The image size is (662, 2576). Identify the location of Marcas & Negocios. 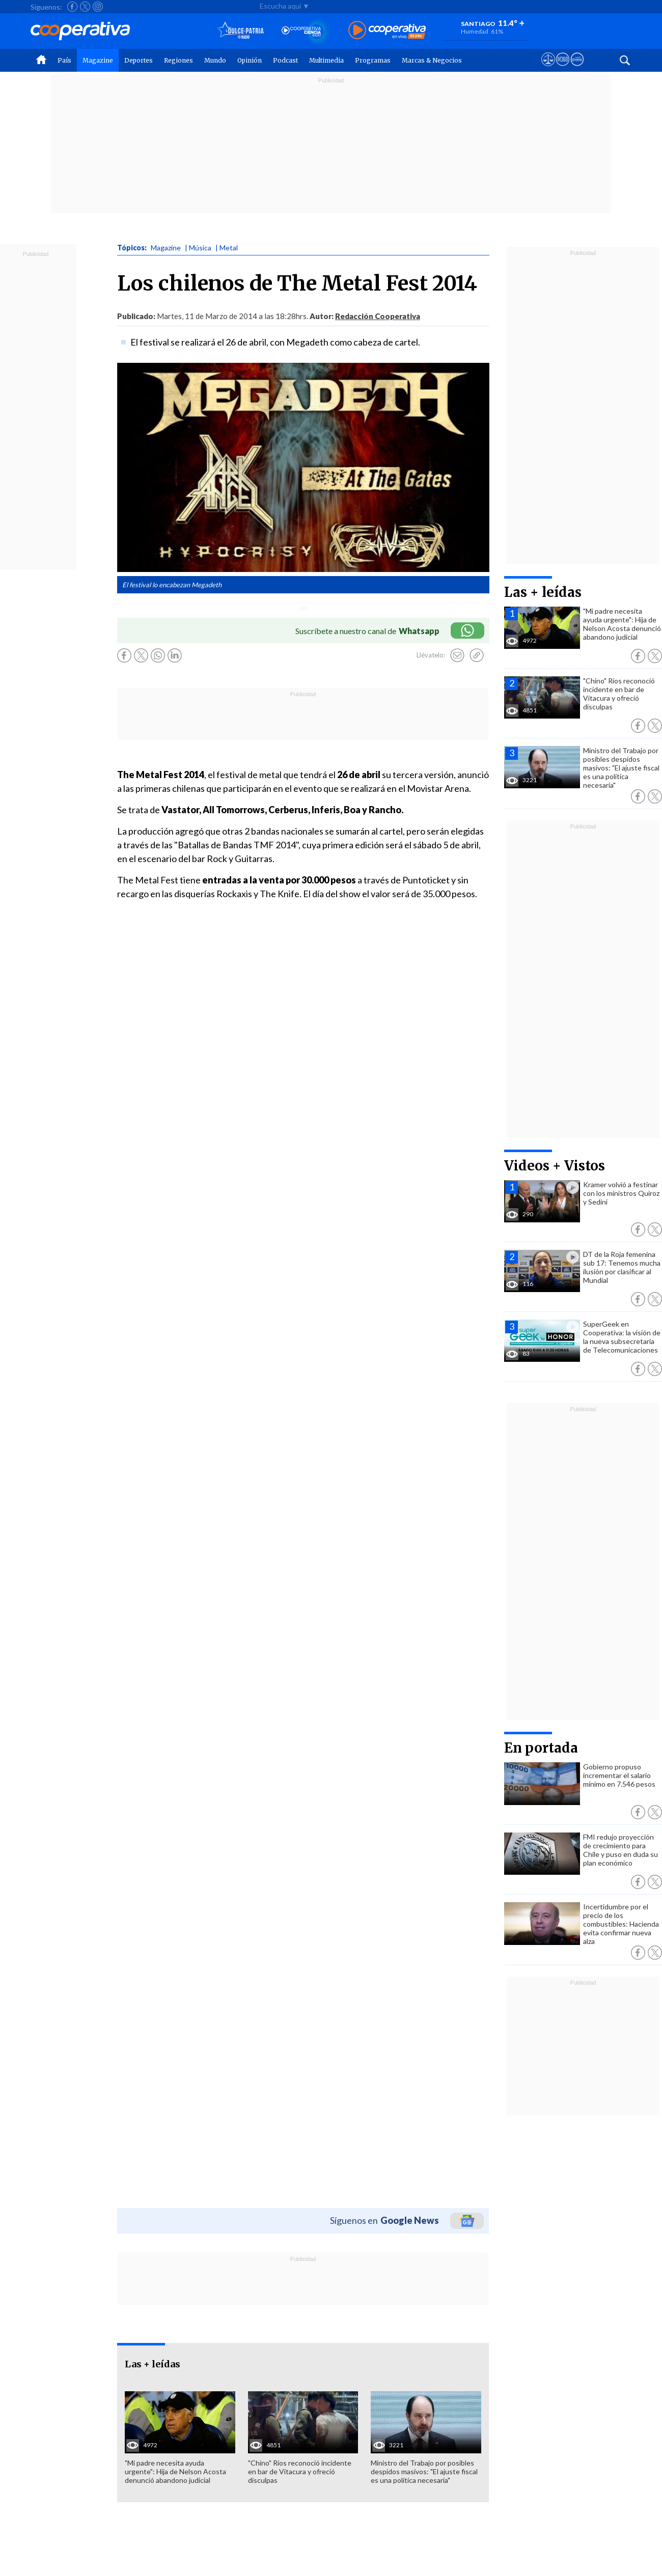
(432, 60).